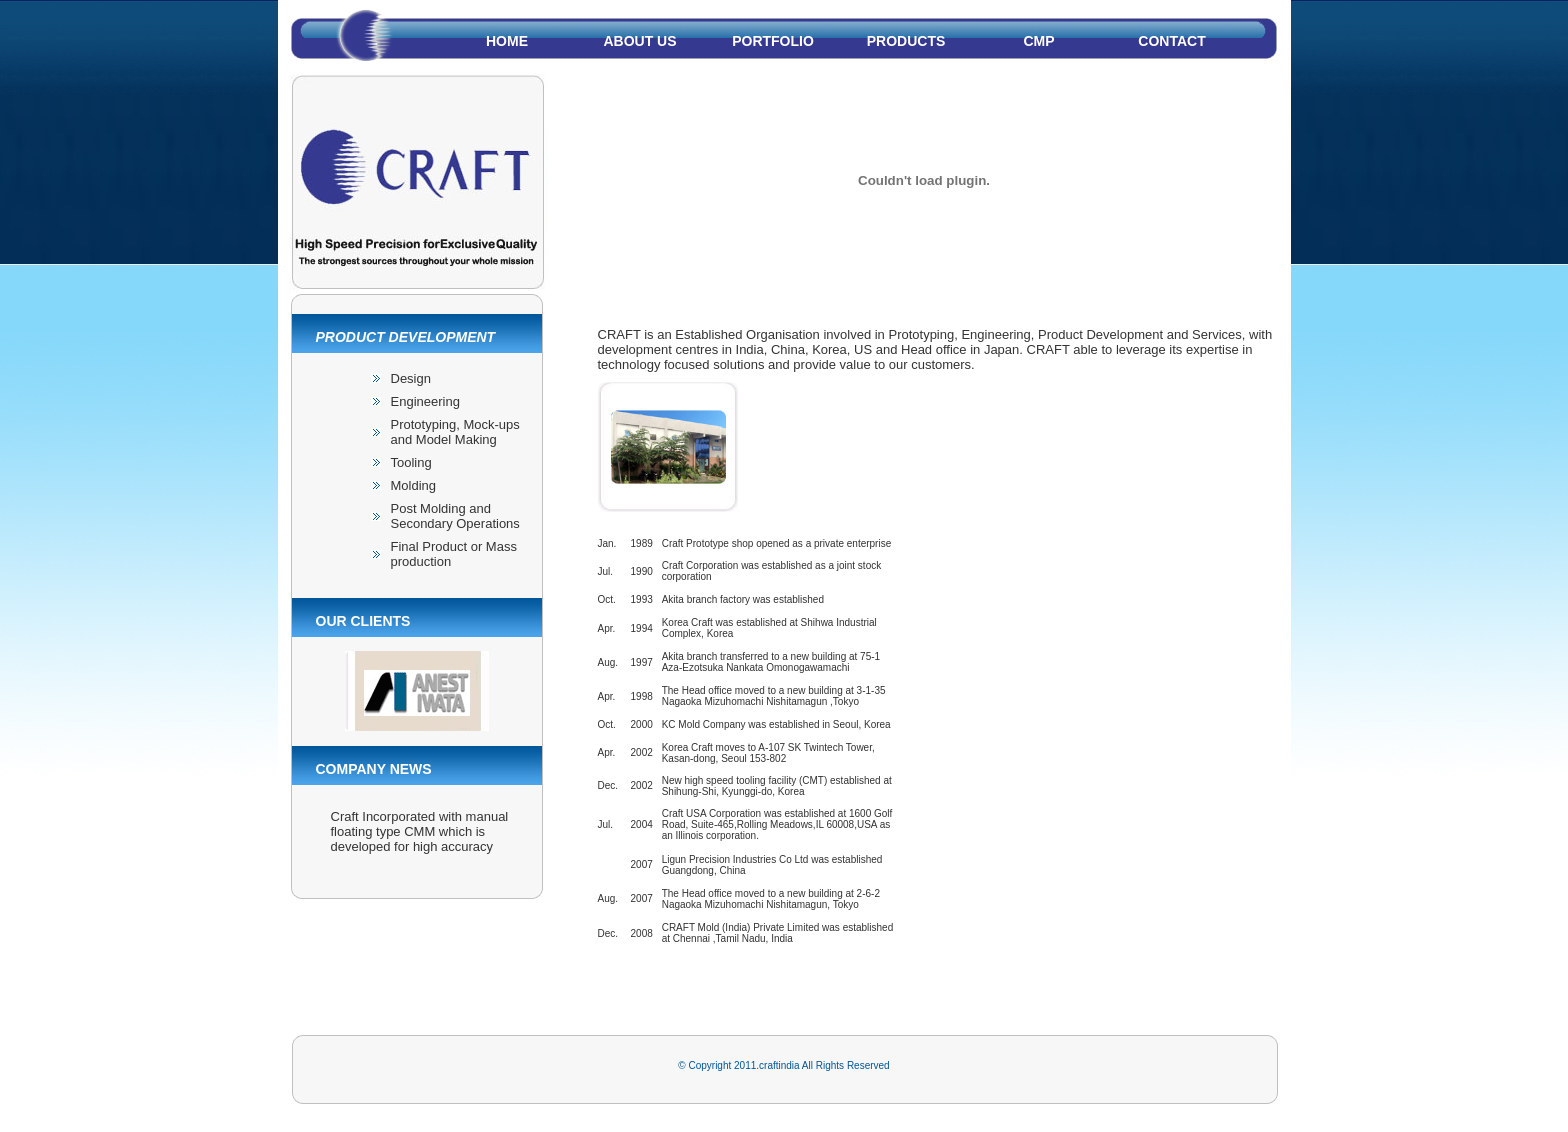 This screenshot has width=1568, height=1132. I want to click on cmp, so click(1038, 41).